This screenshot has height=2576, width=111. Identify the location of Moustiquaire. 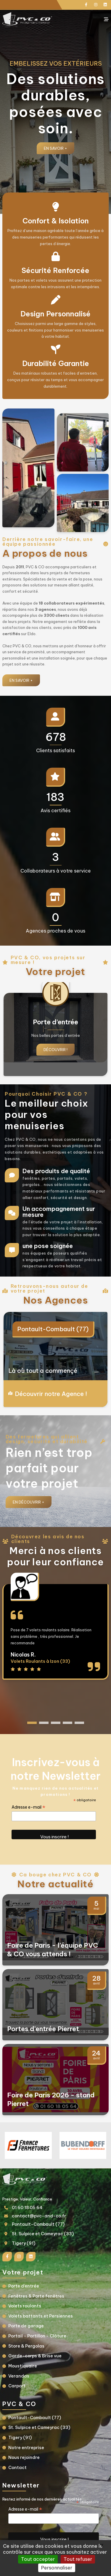
(22, 2366).